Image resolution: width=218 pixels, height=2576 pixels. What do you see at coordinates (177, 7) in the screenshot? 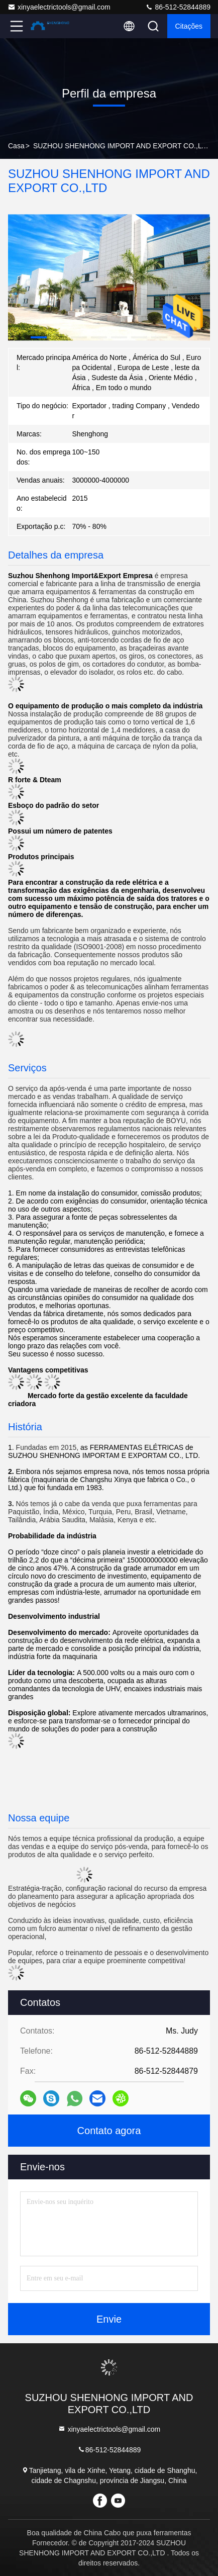
I see `86-512-52844889` at bounding box center [177, 7].